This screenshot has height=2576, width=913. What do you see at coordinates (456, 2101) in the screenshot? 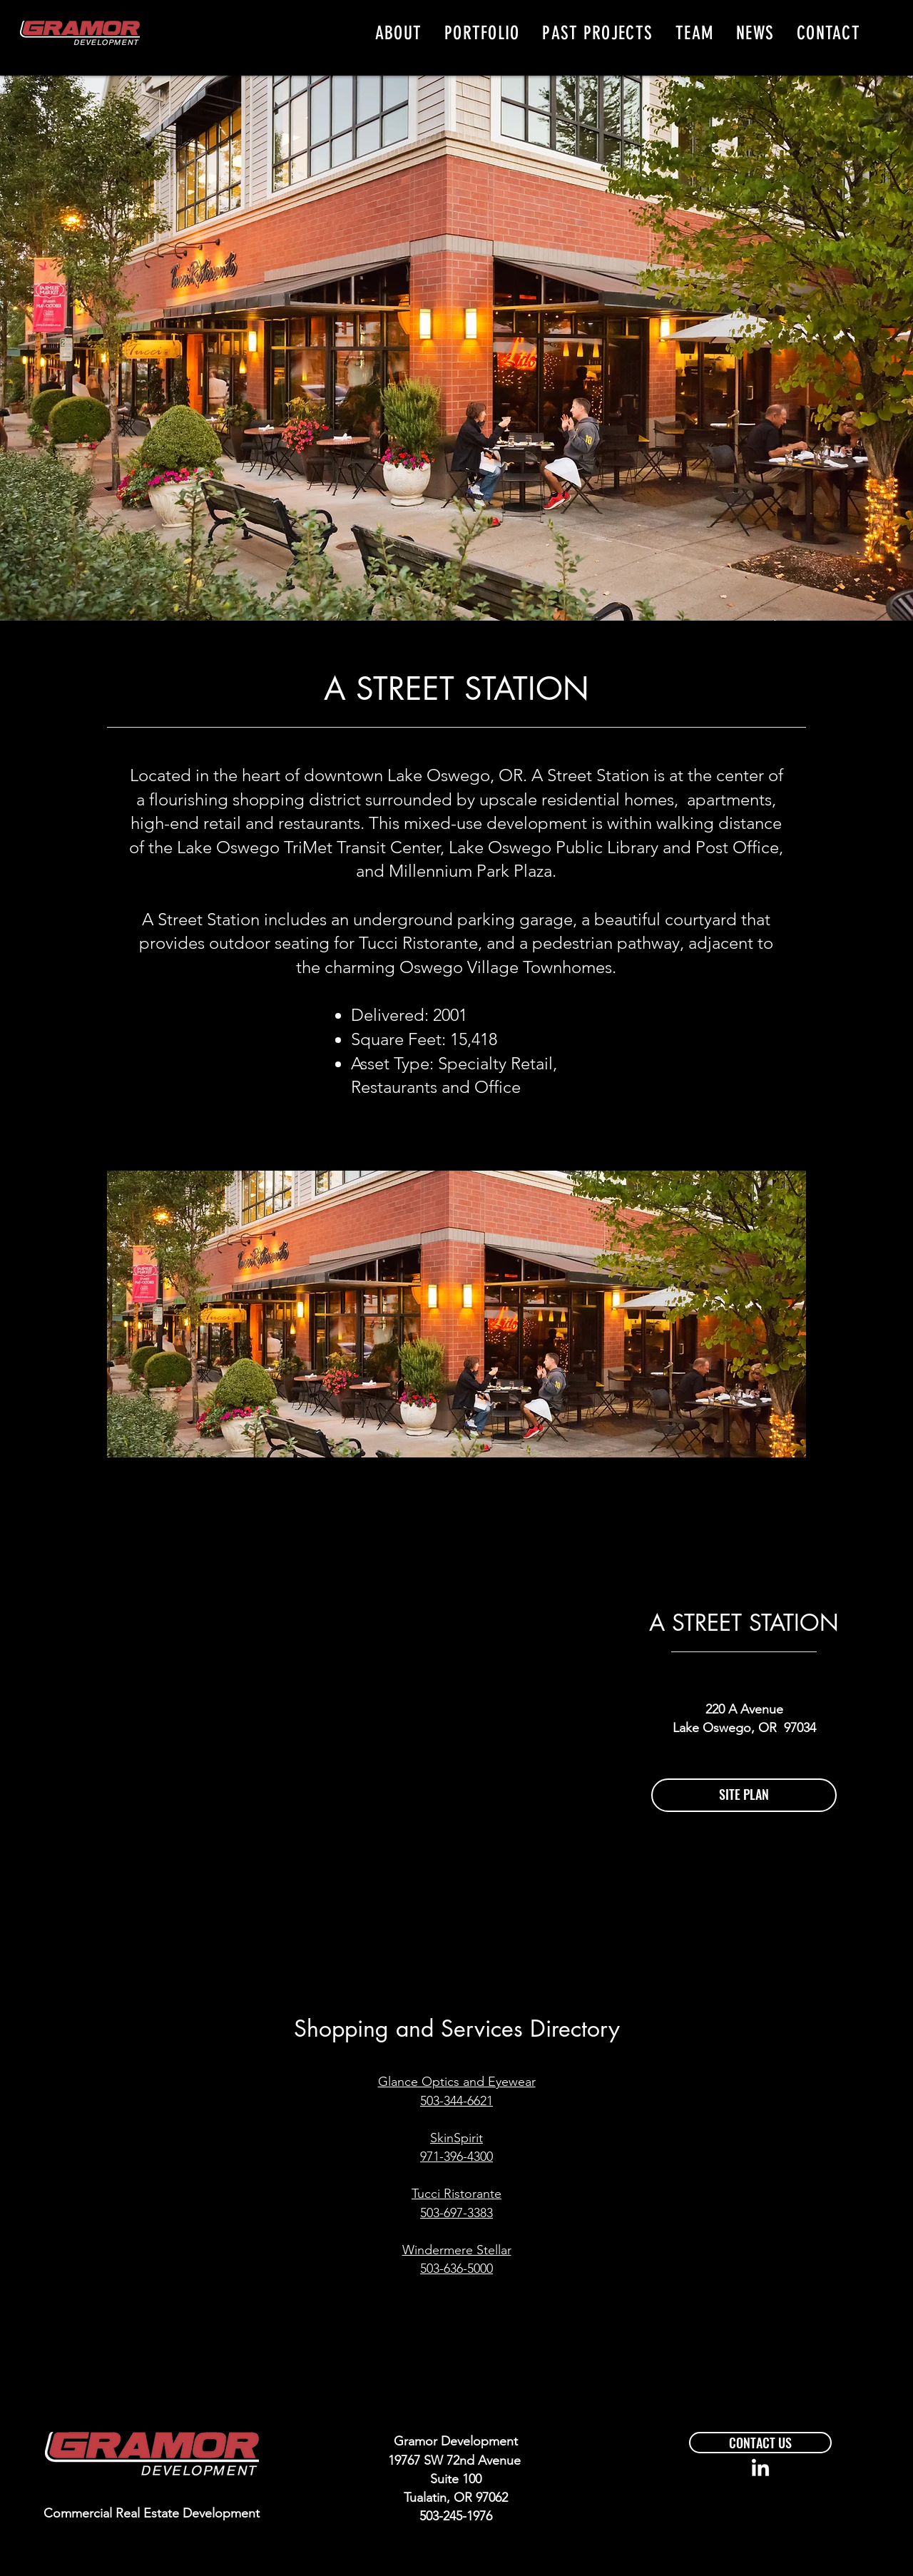
I see `503-344-6621` at bounding box center [456, 2101].